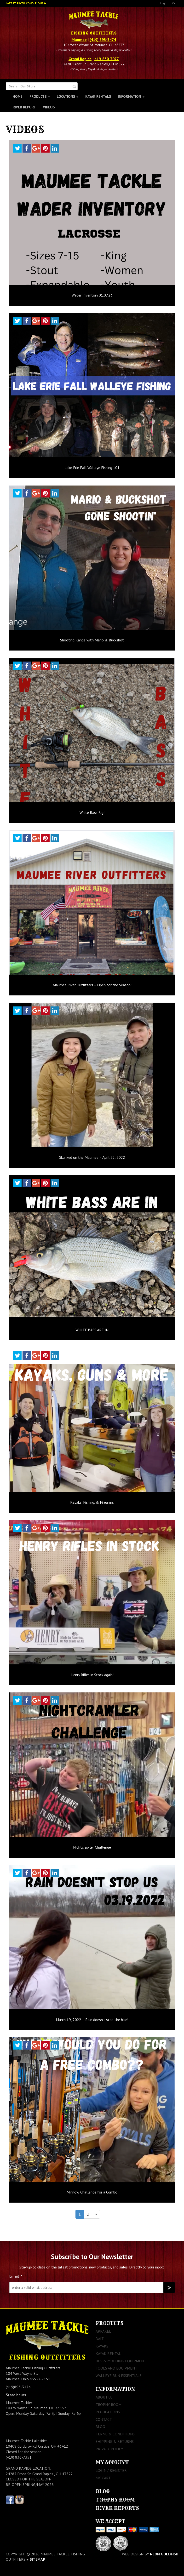 This screenshot has height=2576, width=184. I want to click on (419)893-3474, so click(18, 2386).